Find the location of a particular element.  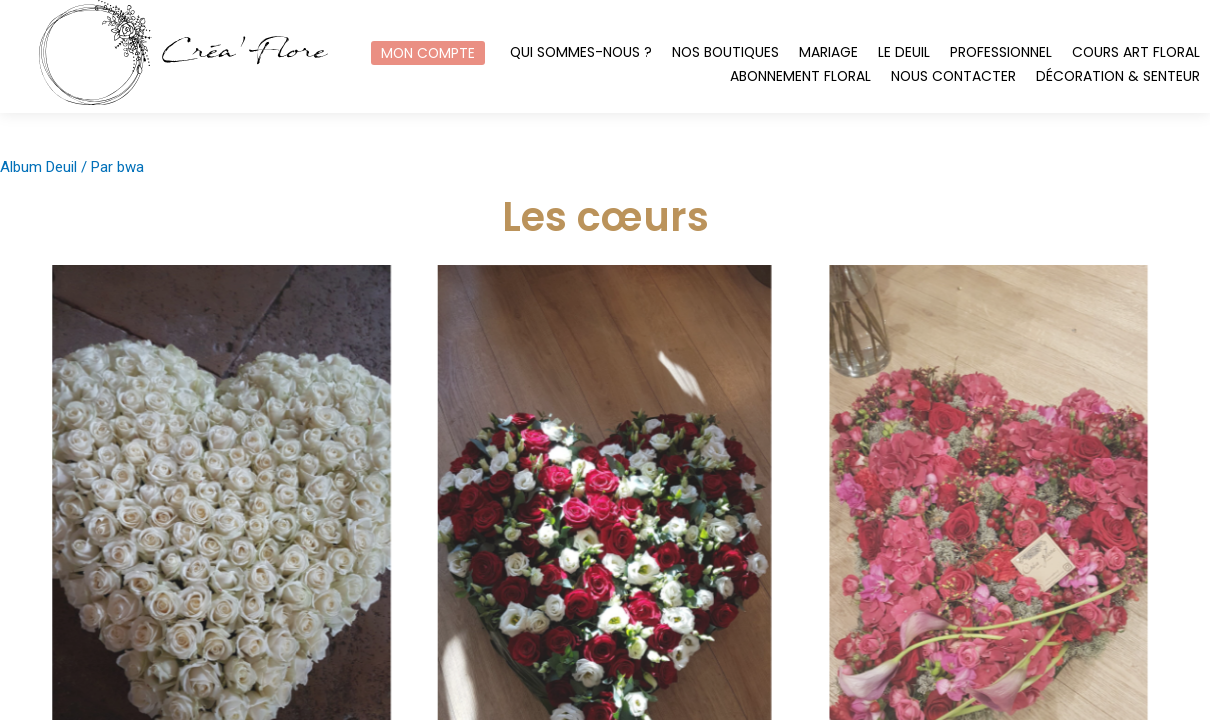

Nos boutiques is located at coordinates (725, 53).